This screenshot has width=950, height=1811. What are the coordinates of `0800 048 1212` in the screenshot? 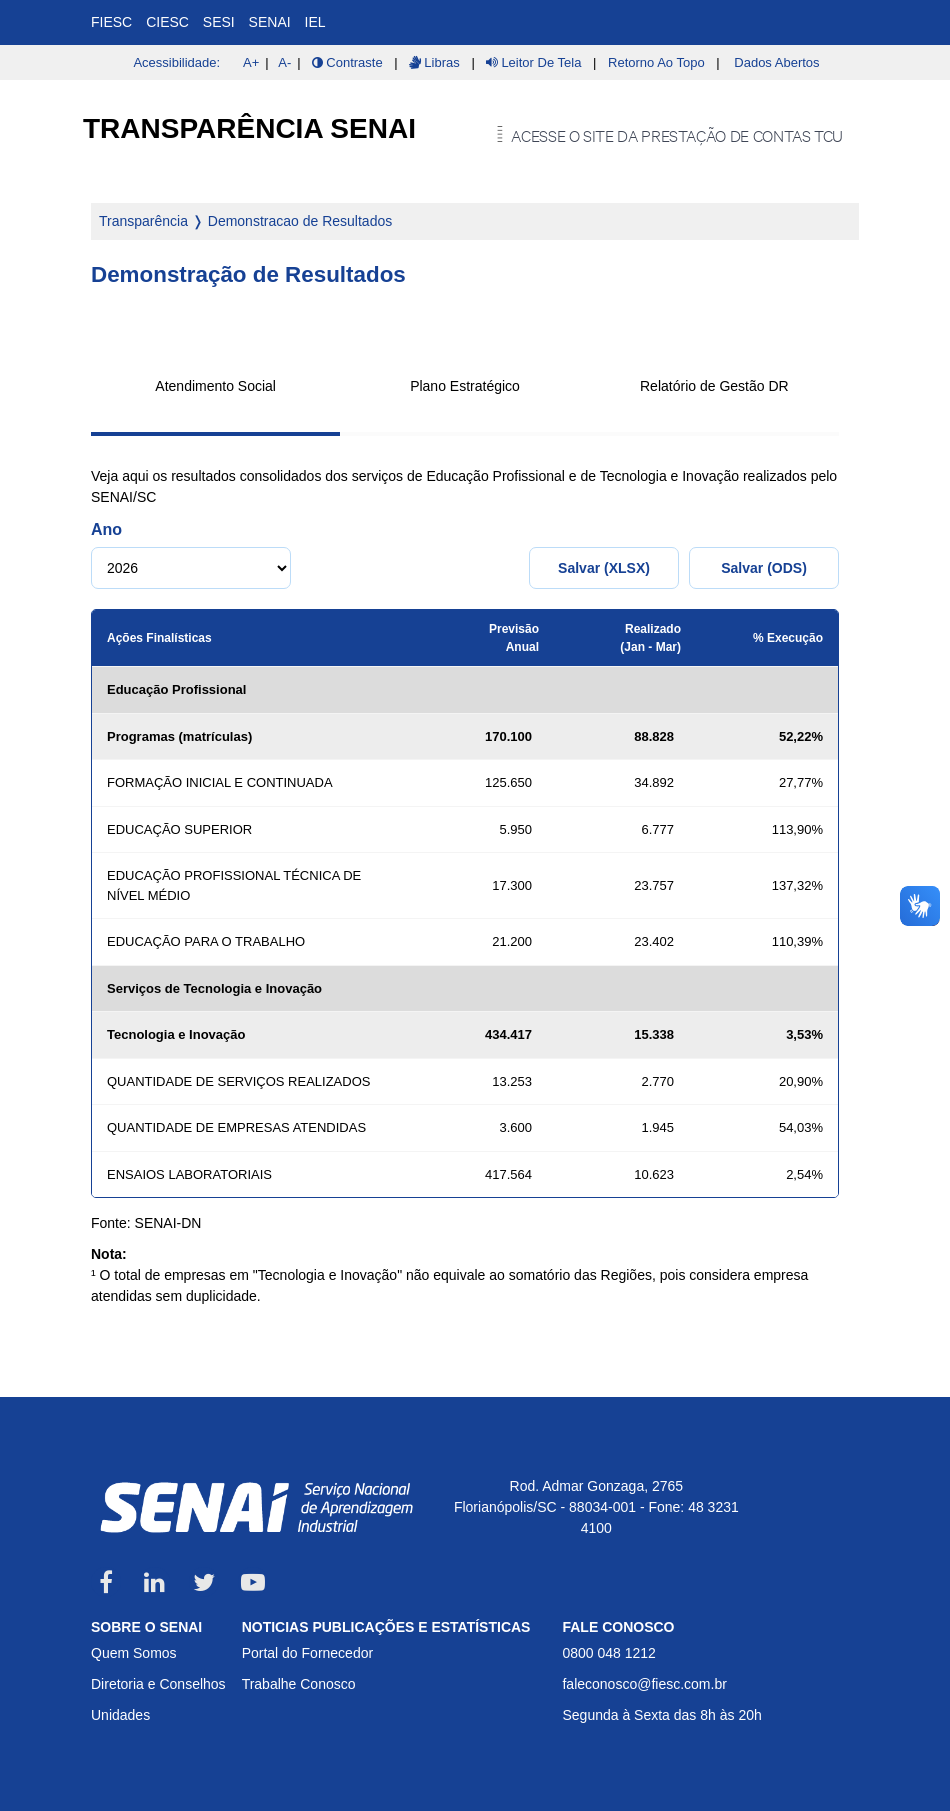 It's located at (608, 1653).